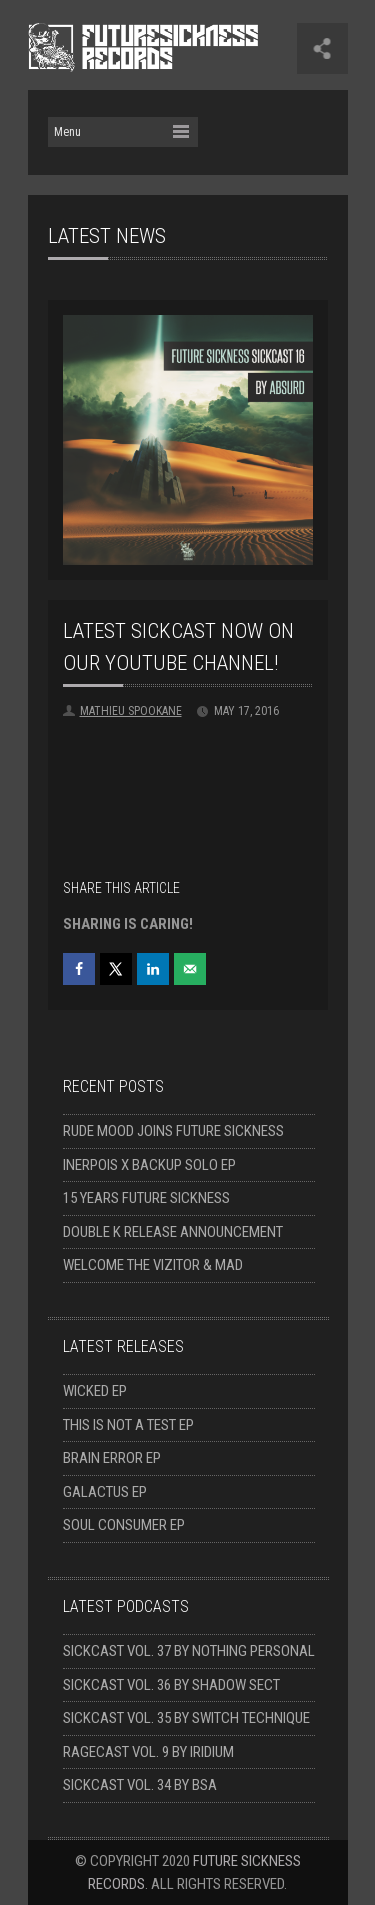  I want to click on Inerpois x Backup solo EP, so click(149, 1165).